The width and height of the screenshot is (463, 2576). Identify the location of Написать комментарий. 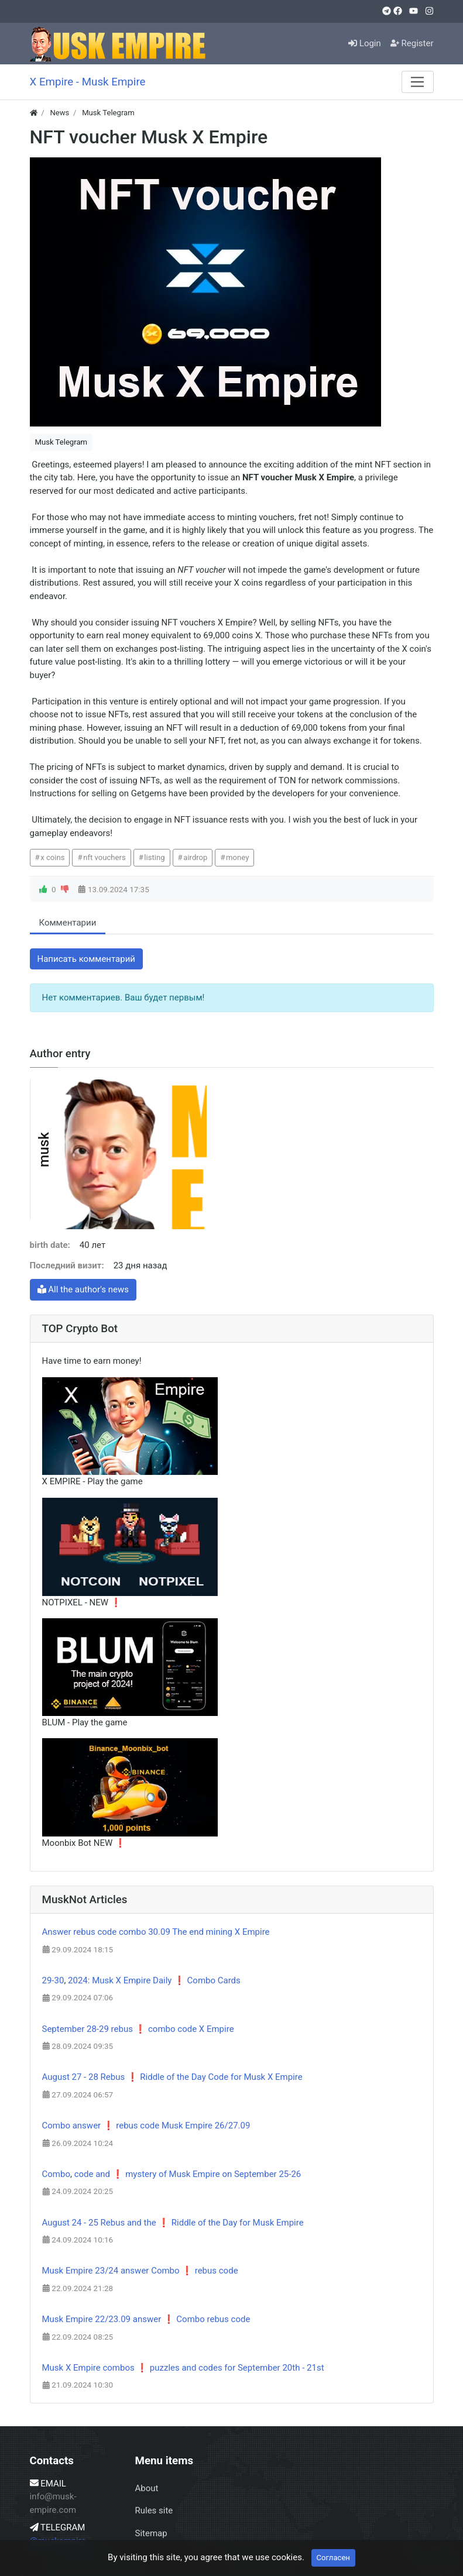
(86, 959).